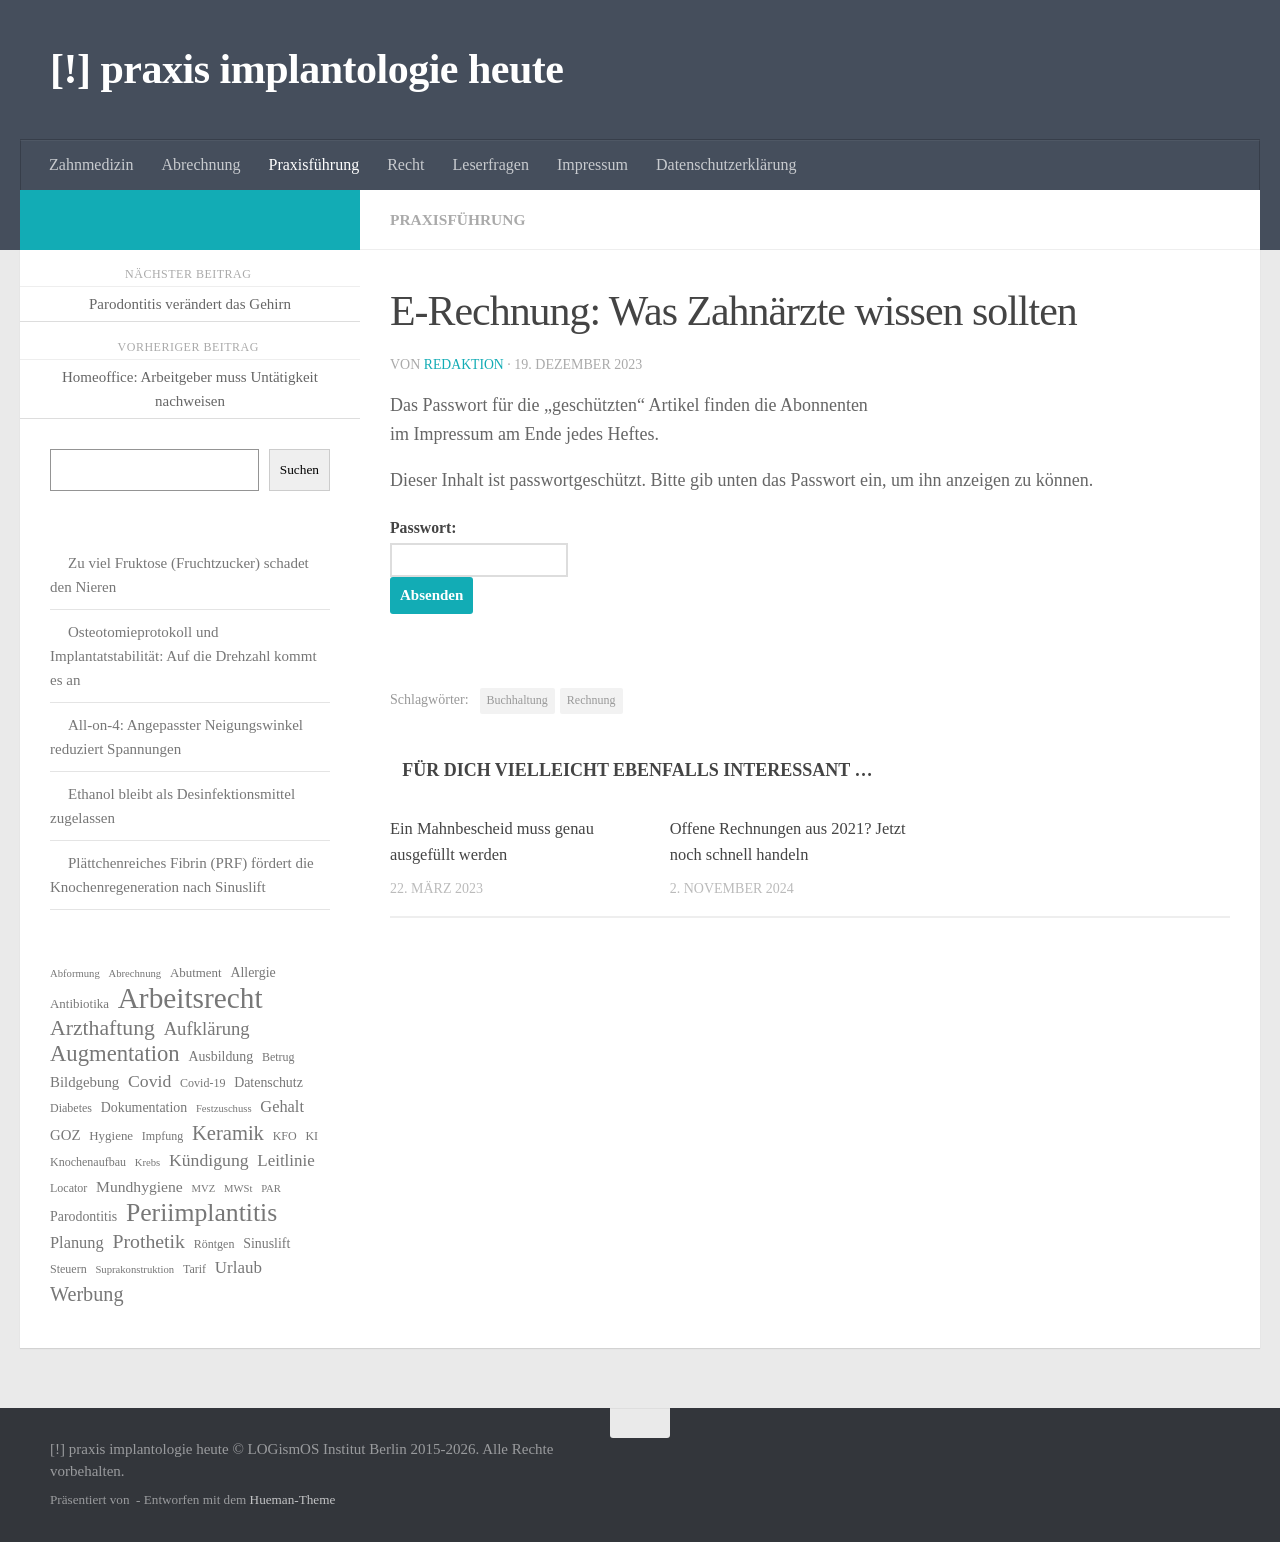  Describe the element at coordinates (285, 1160) in the screenshot. I see `Leitlinie [Leitlinie (12 Einträge)]` at that location.